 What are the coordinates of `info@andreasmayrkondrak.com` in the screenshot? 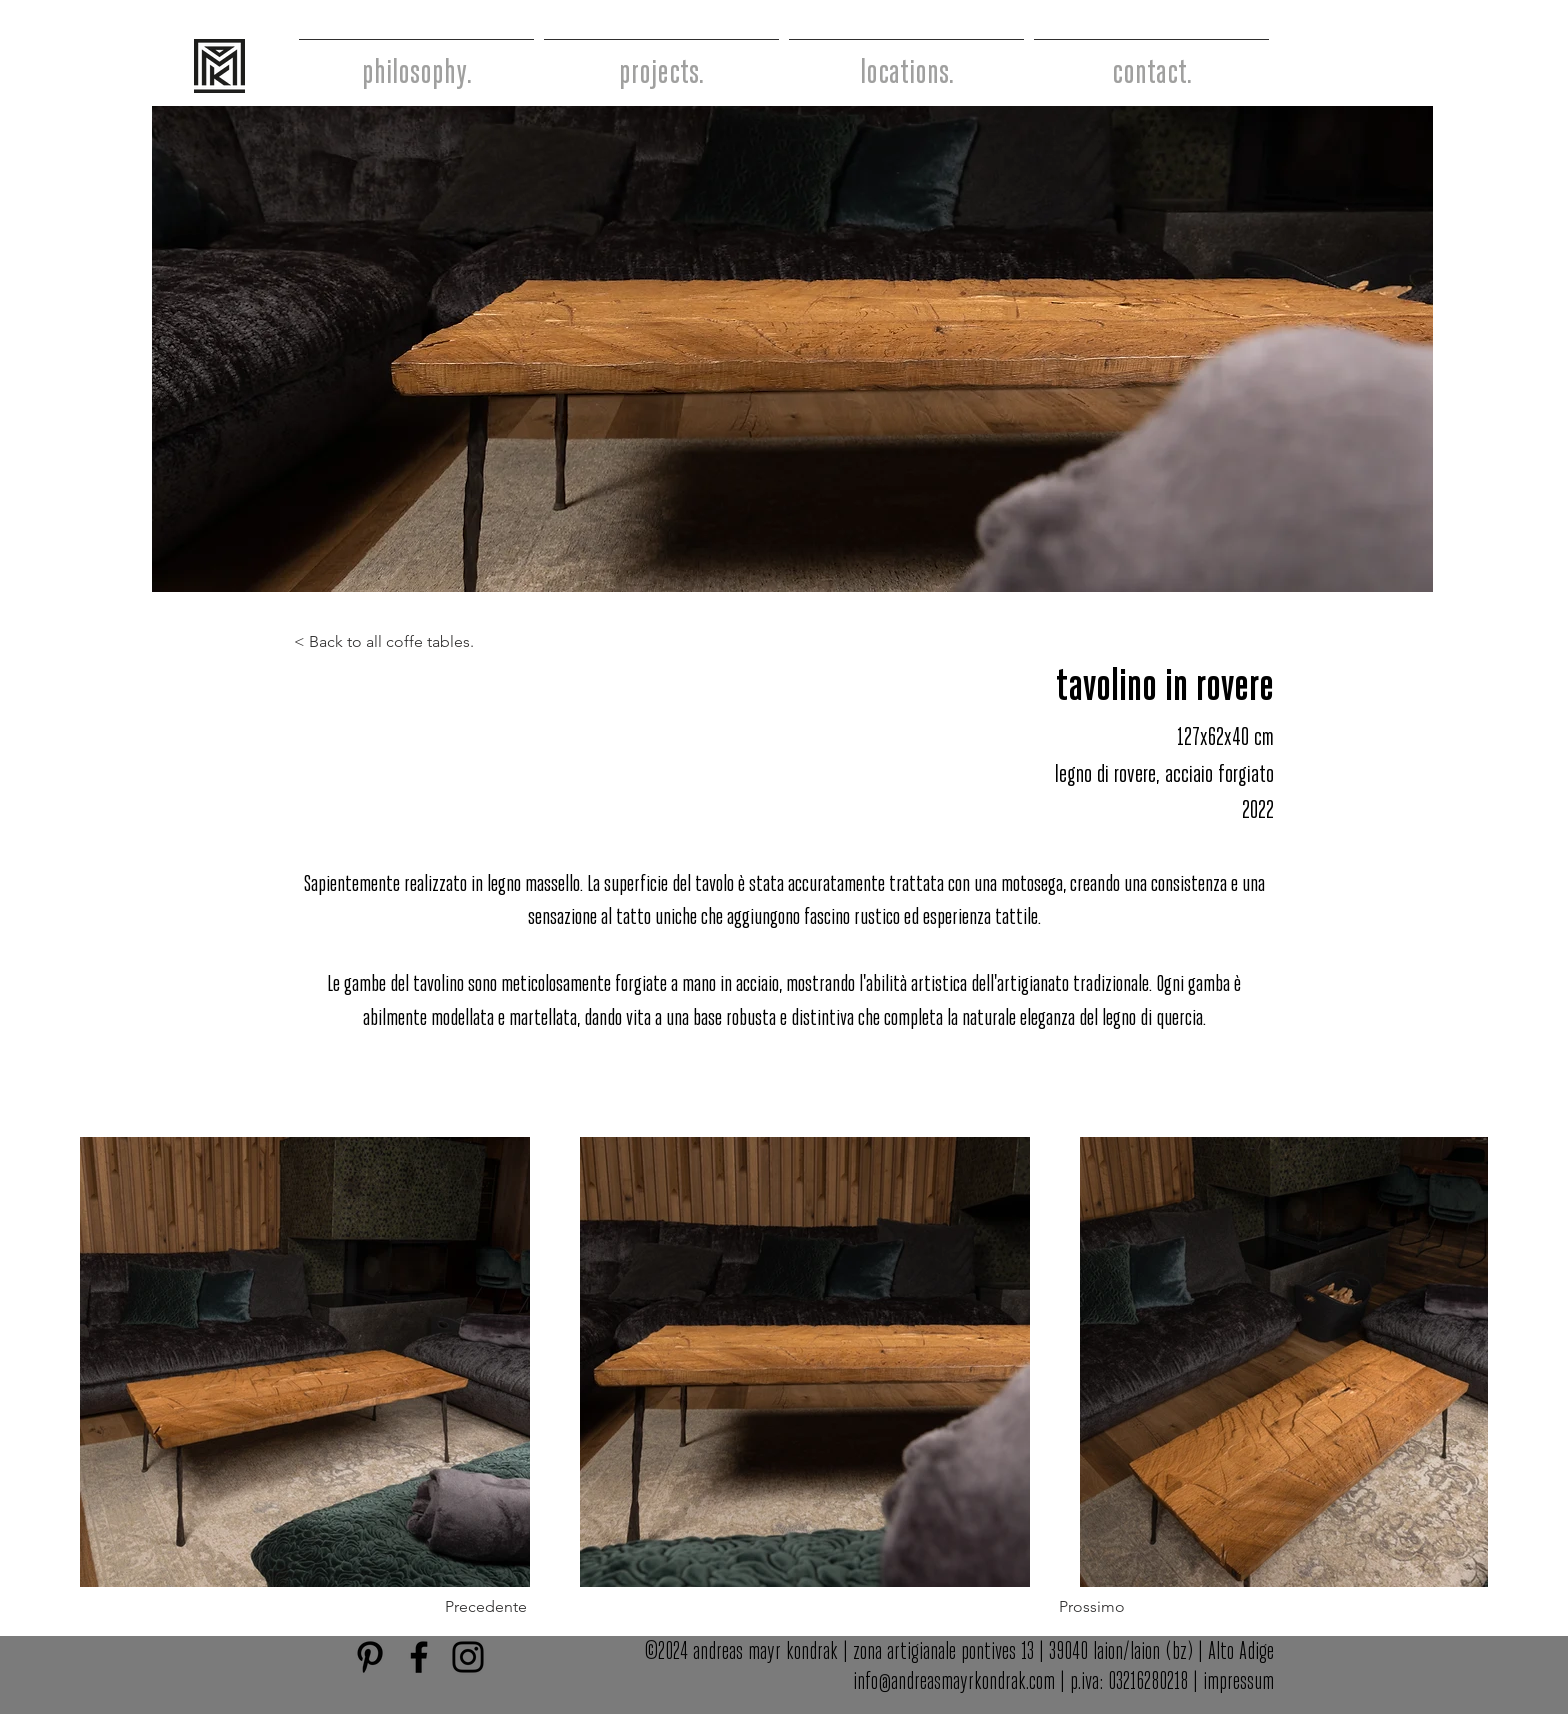 It's located at (954, 1682).